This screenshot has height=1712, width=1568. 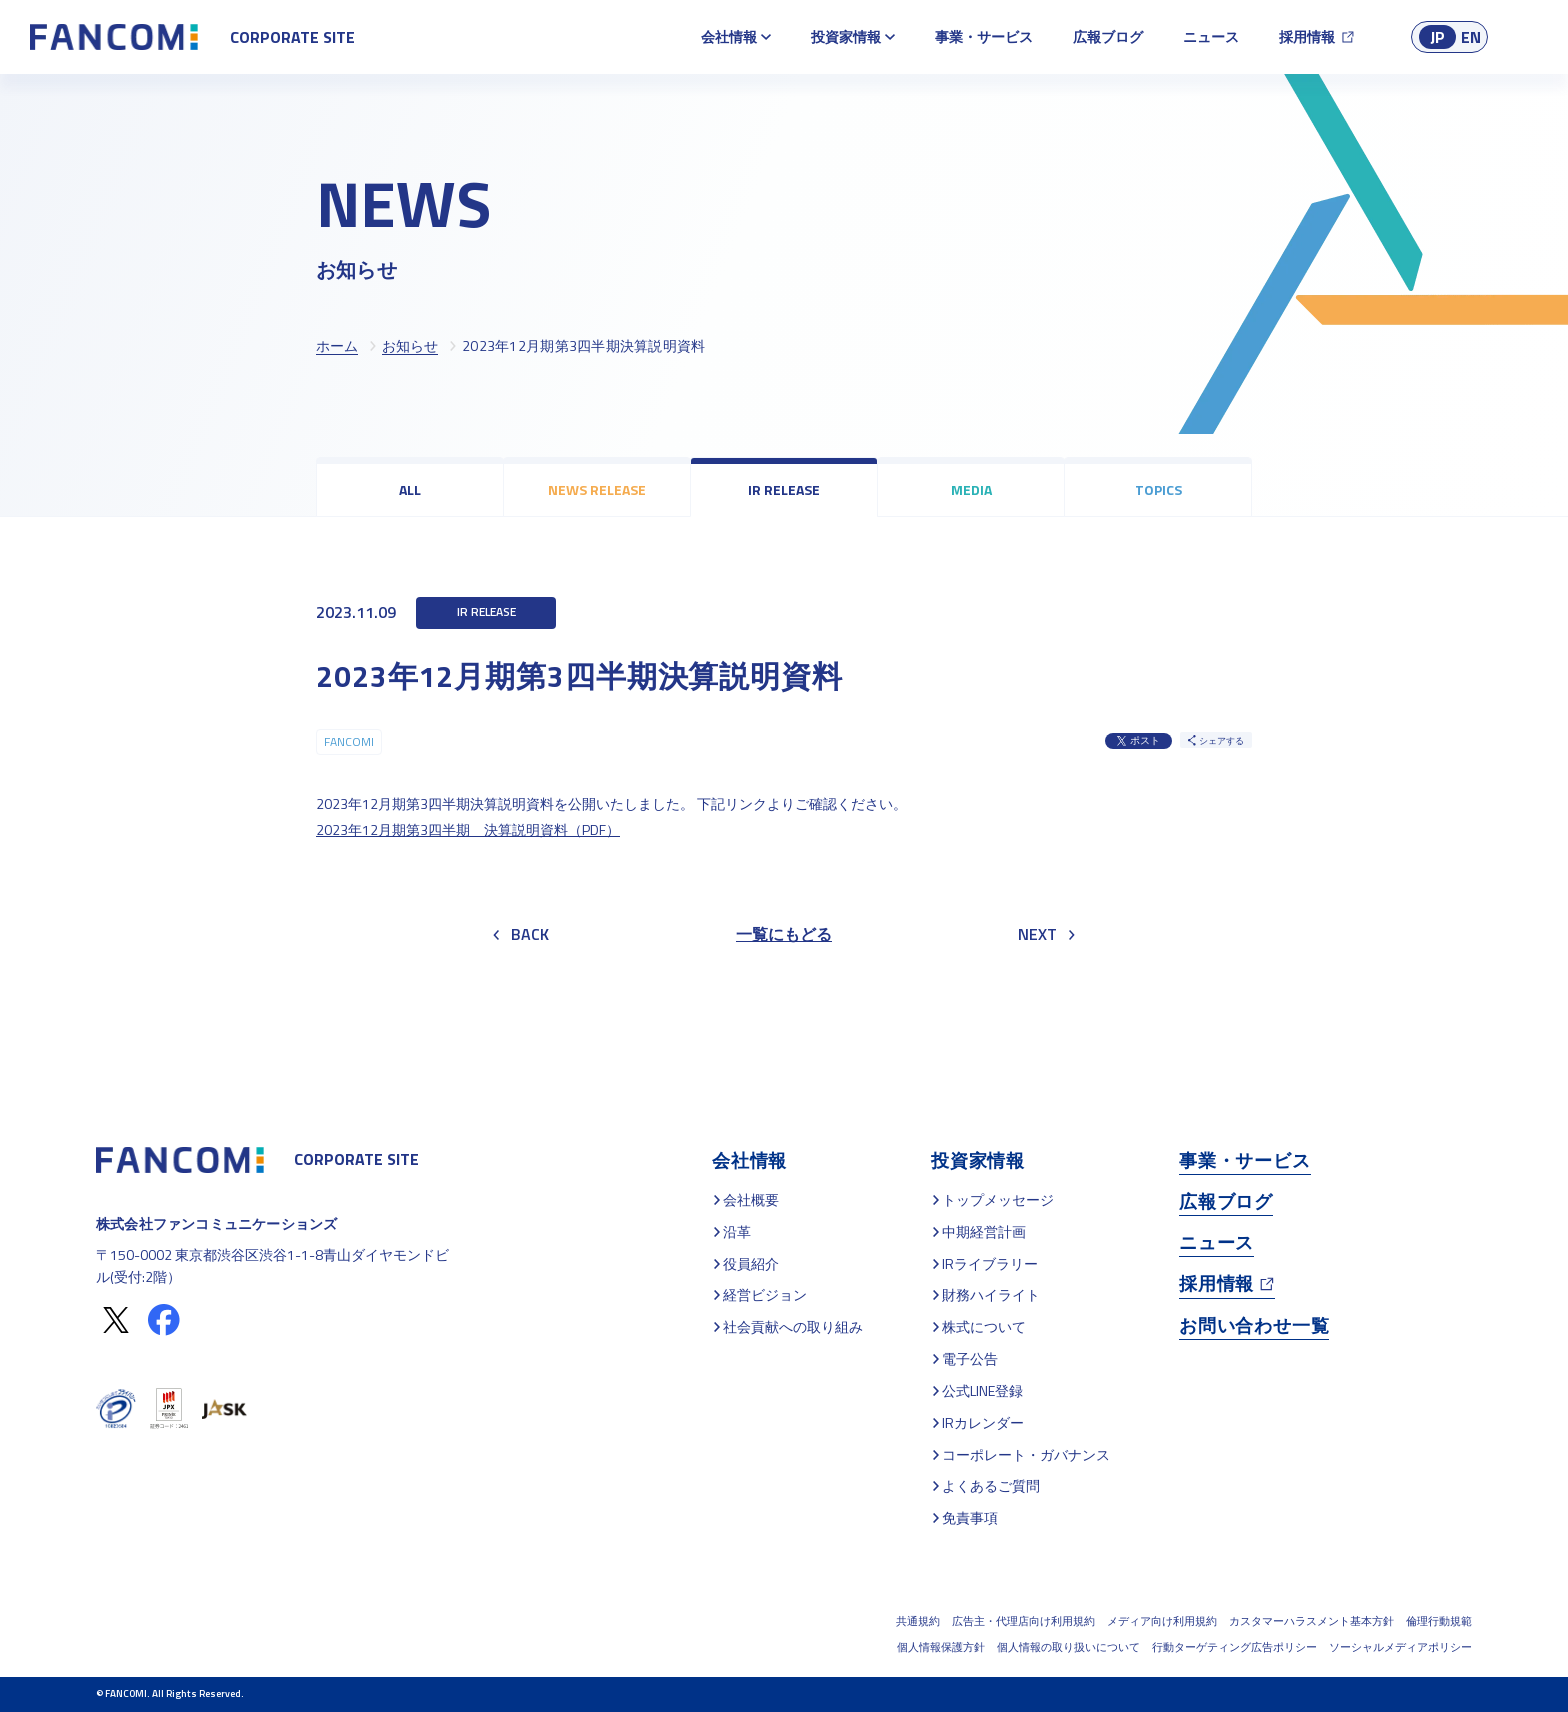 What do you see at coordinates (918, 1621) in the screenshot?
I see `共通規約` at bounding box center [918, 1621].